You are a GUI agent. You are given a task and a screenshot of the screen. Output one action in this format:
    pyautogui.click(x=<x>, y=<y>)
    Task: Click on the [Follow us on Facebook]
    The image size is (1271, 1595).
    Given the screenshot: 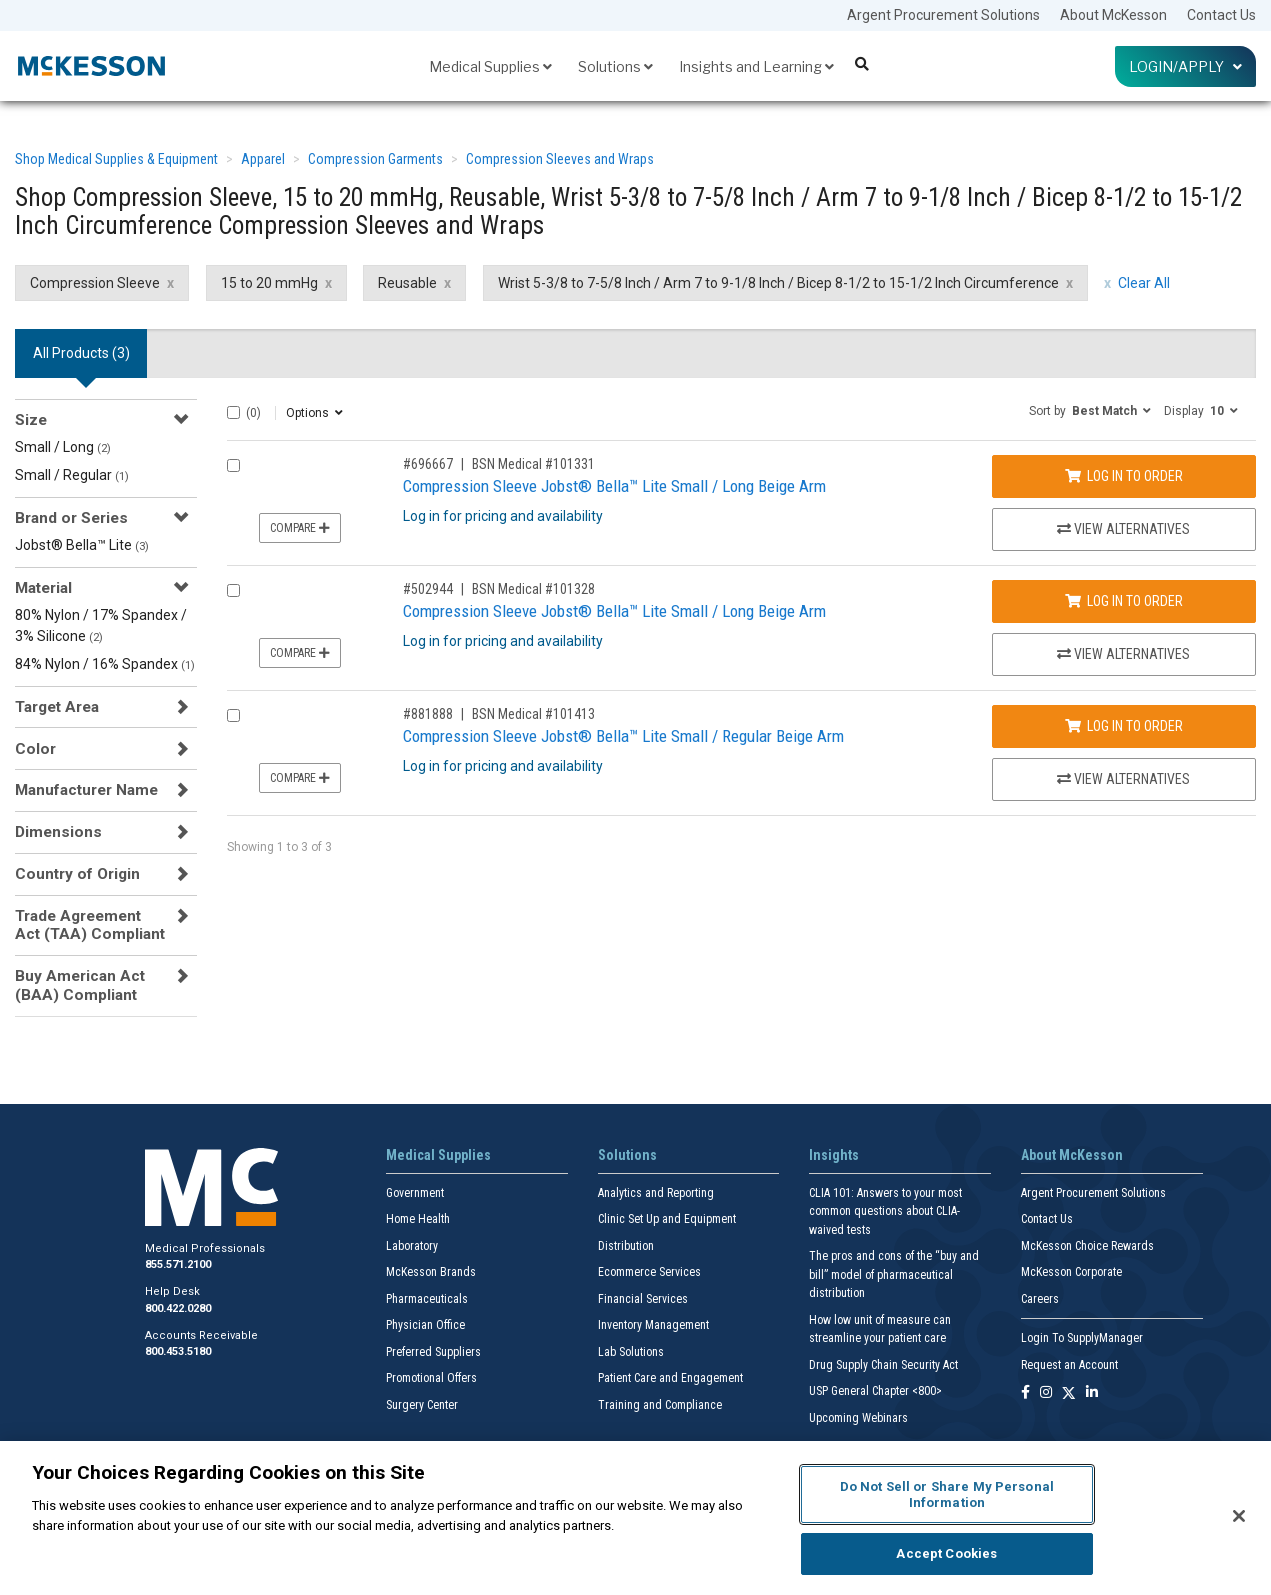 What is the action you would take?
    pyautogui.click(x=1025, y=1393)
    